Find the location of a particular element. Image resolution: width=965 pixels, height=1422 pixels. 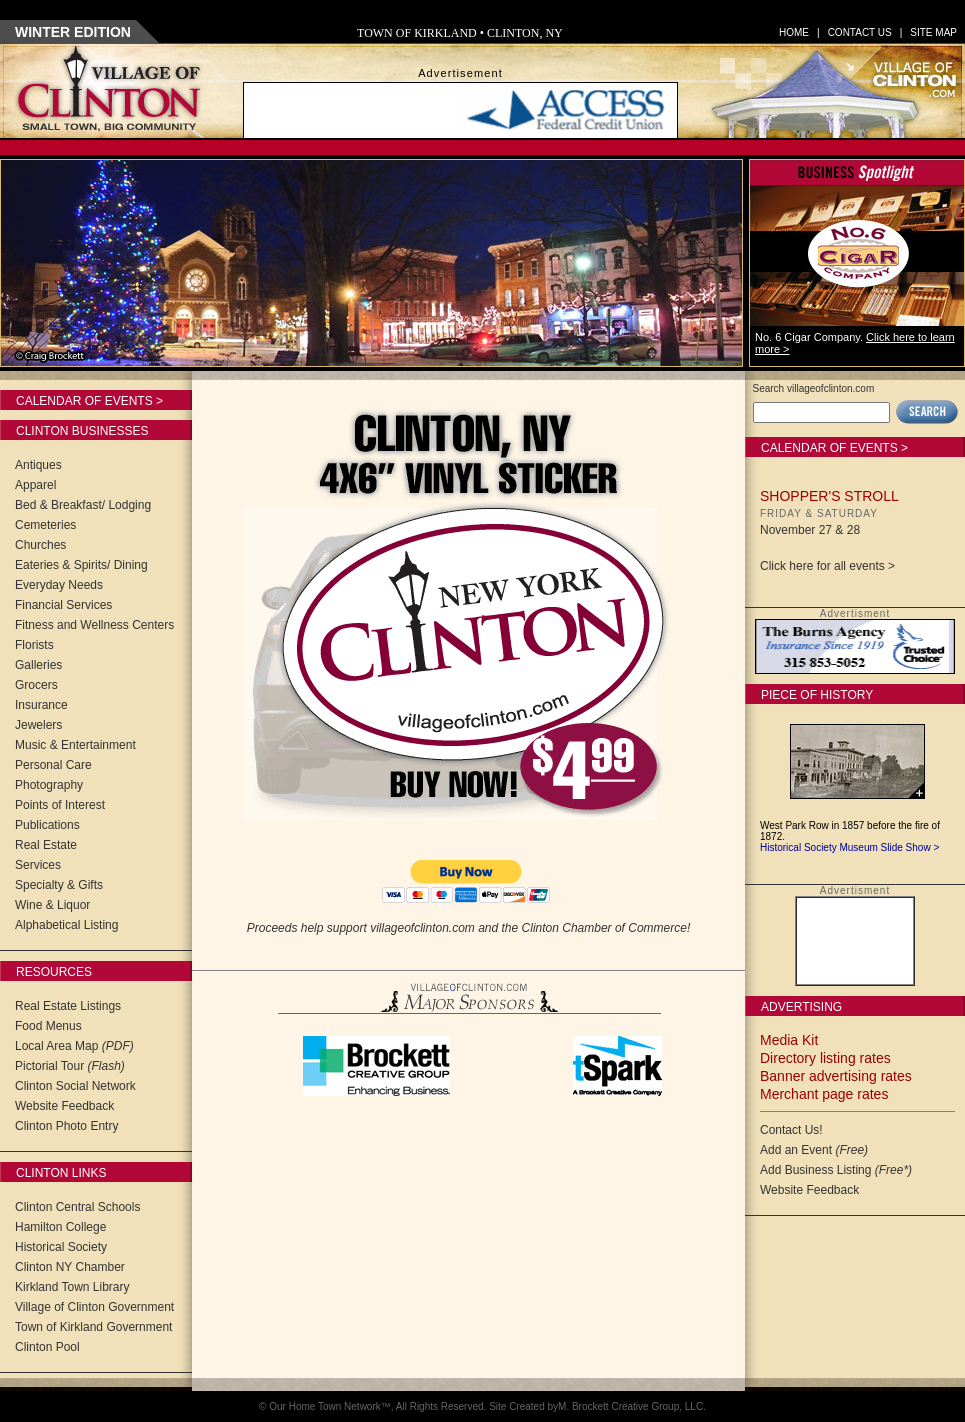

Clinton Photo Entry is located at coordinates (66, 1126).